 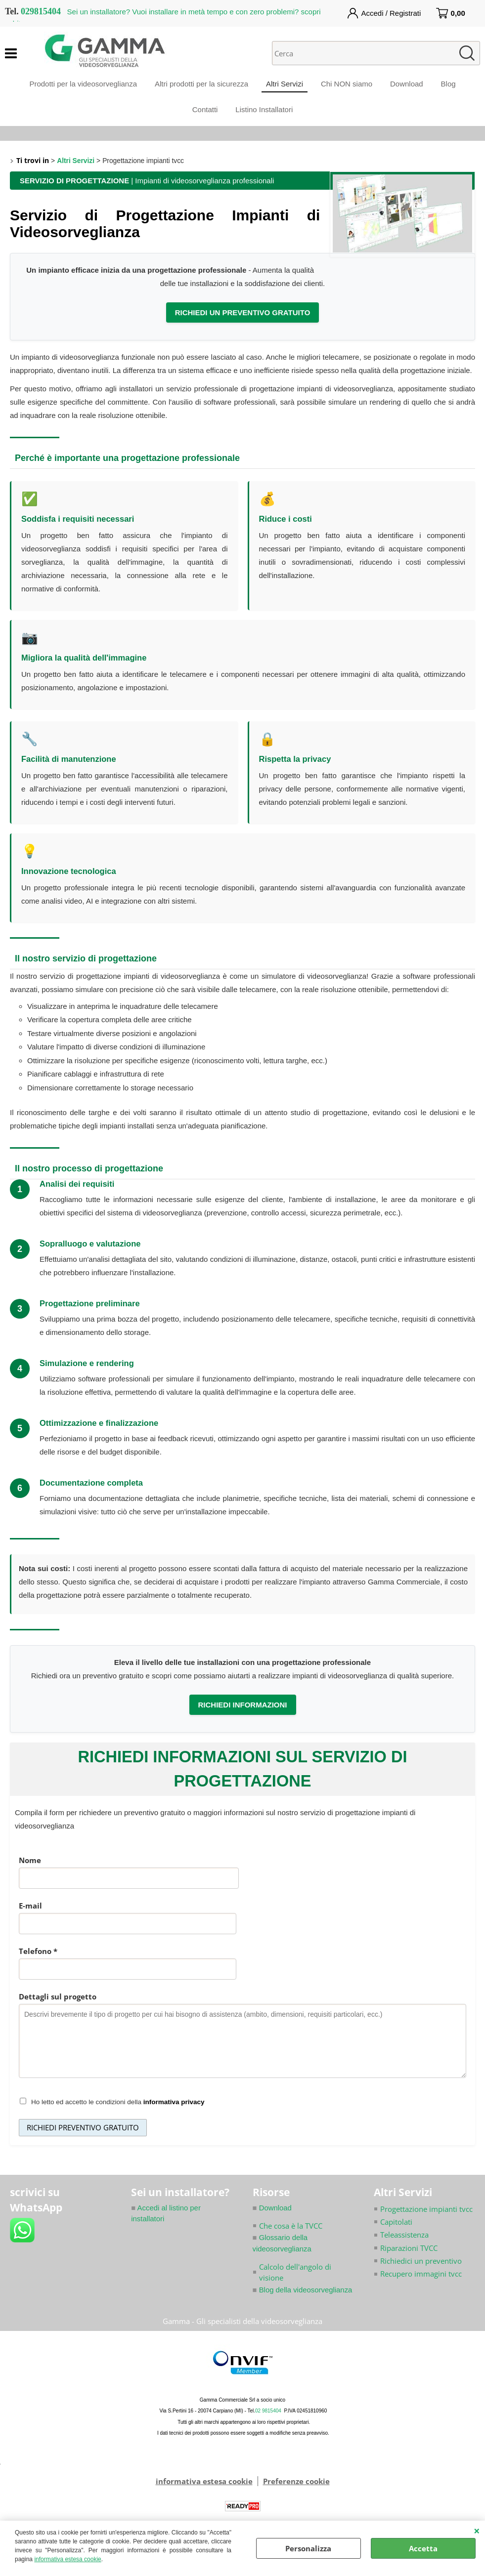 I want to click on Dettagli sul progetto, so click(x=57, y=2006).